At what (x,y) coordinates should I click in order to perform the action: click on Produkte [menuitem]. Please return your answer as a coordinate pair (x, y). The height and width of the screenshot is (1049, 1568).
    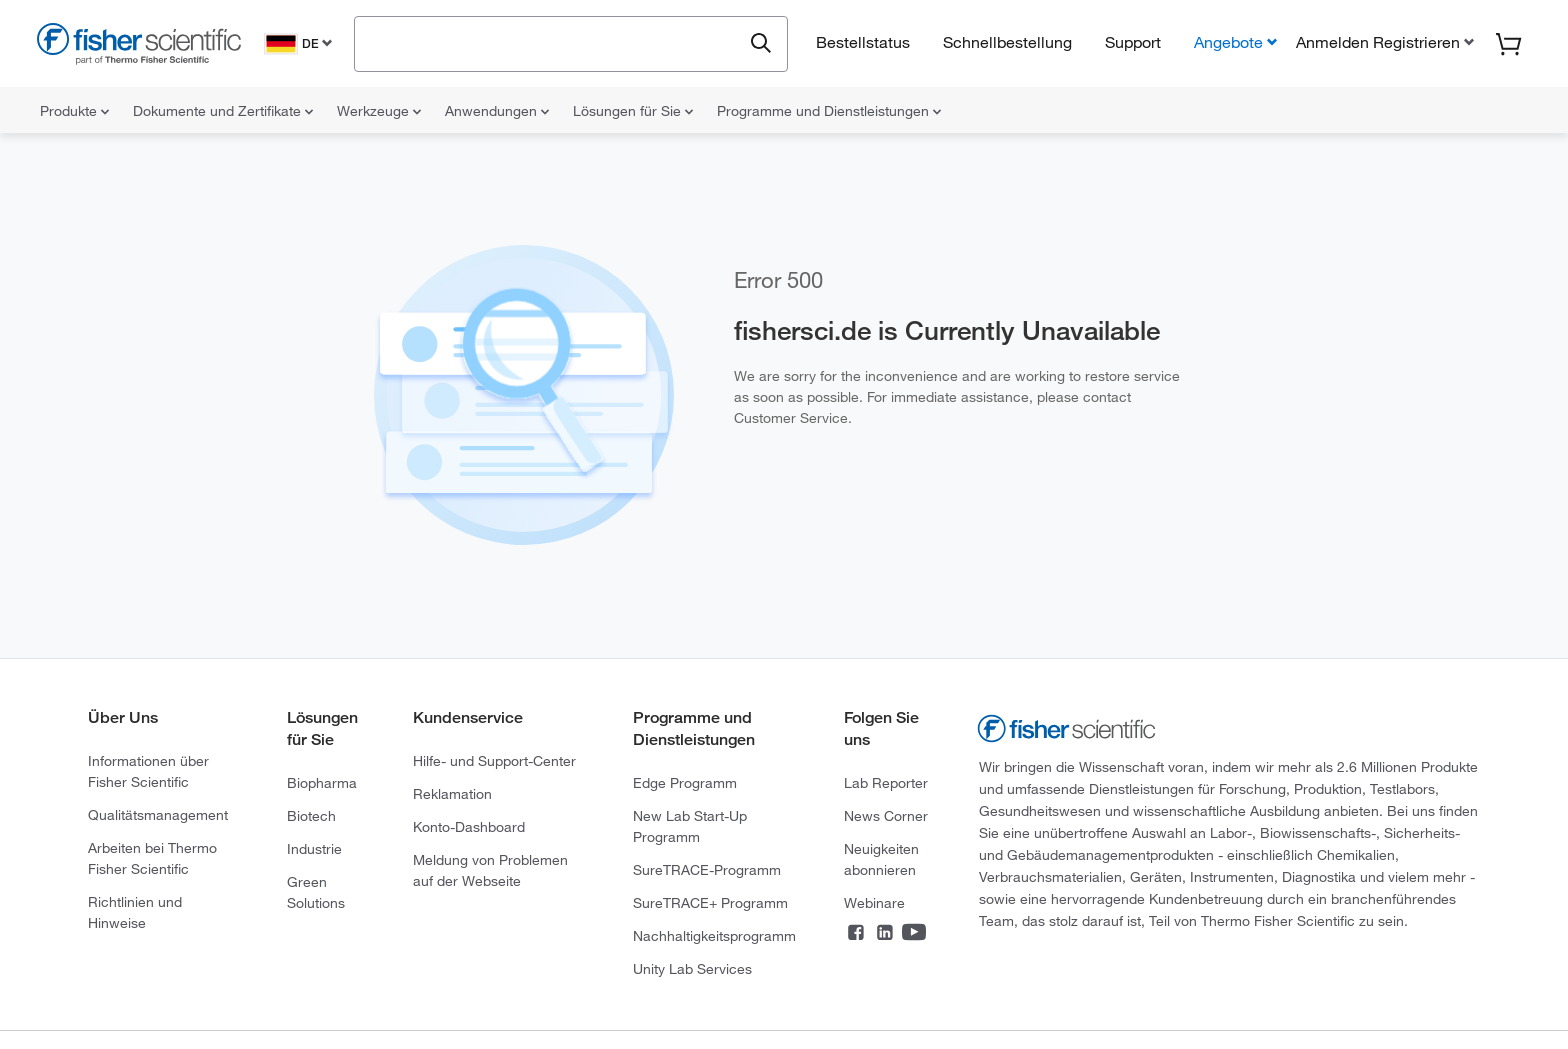
    Looking at the image, I should click on (74, 111).